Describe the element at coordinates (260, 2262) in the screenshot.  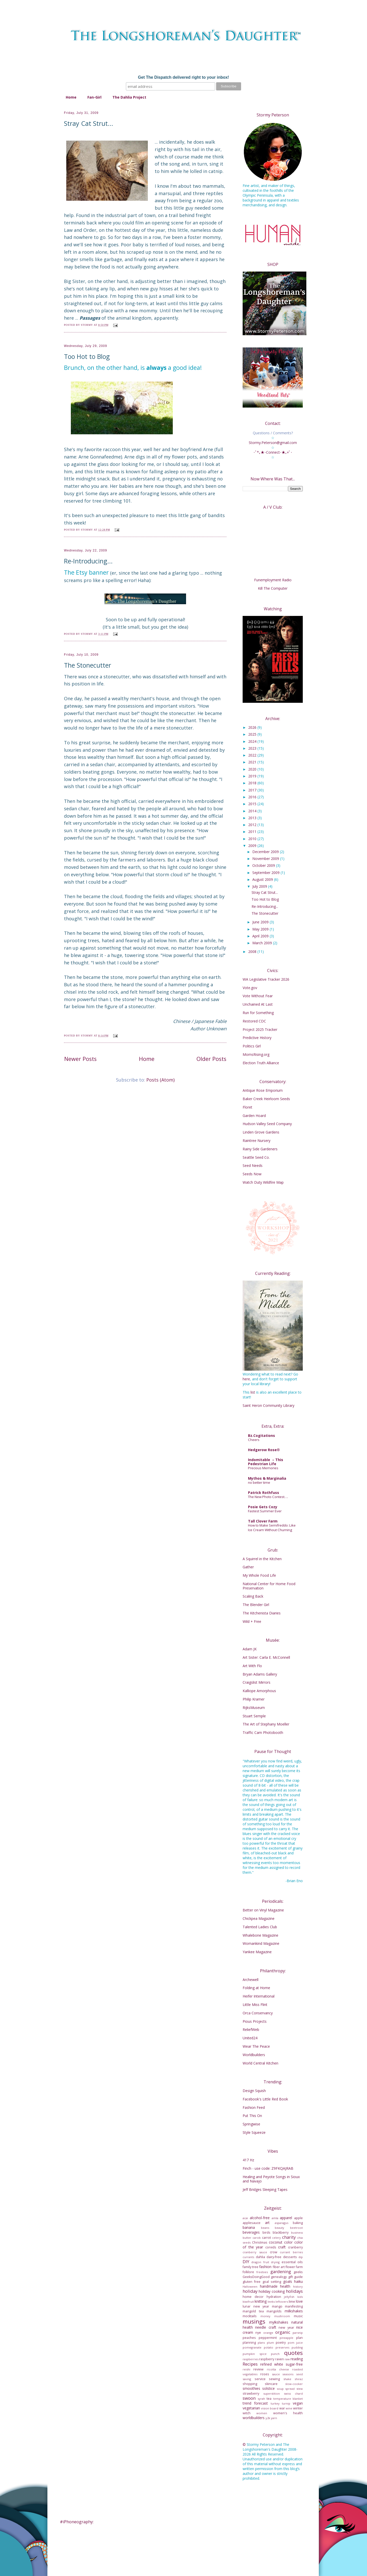
I see `dragon fruit` at that location.